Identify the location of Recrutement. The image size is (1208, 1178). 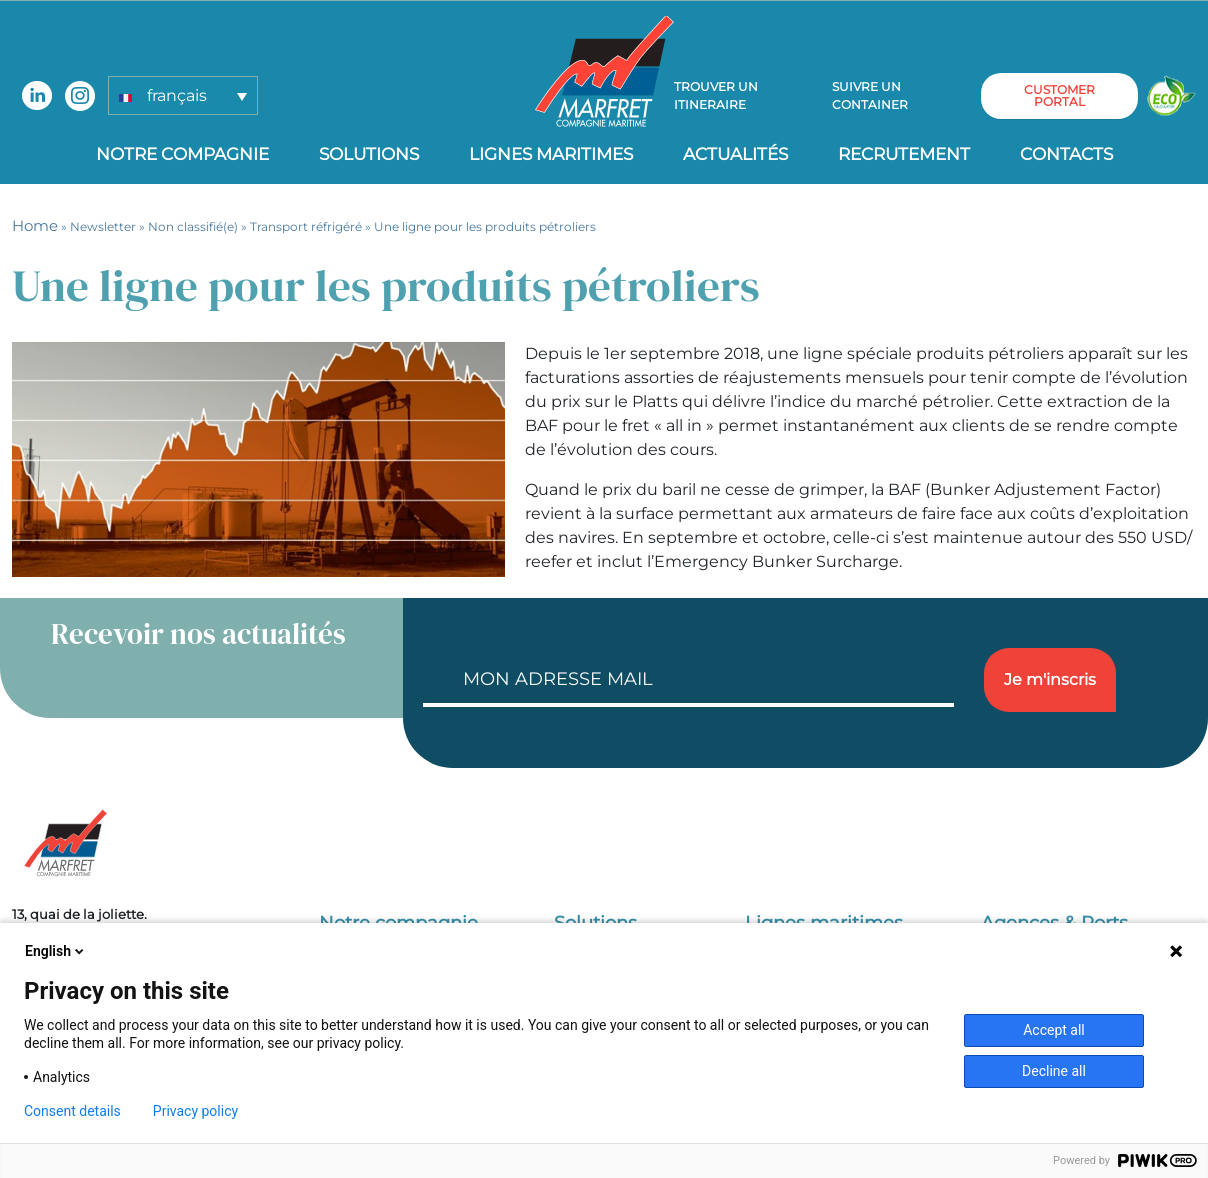
(904, 154).